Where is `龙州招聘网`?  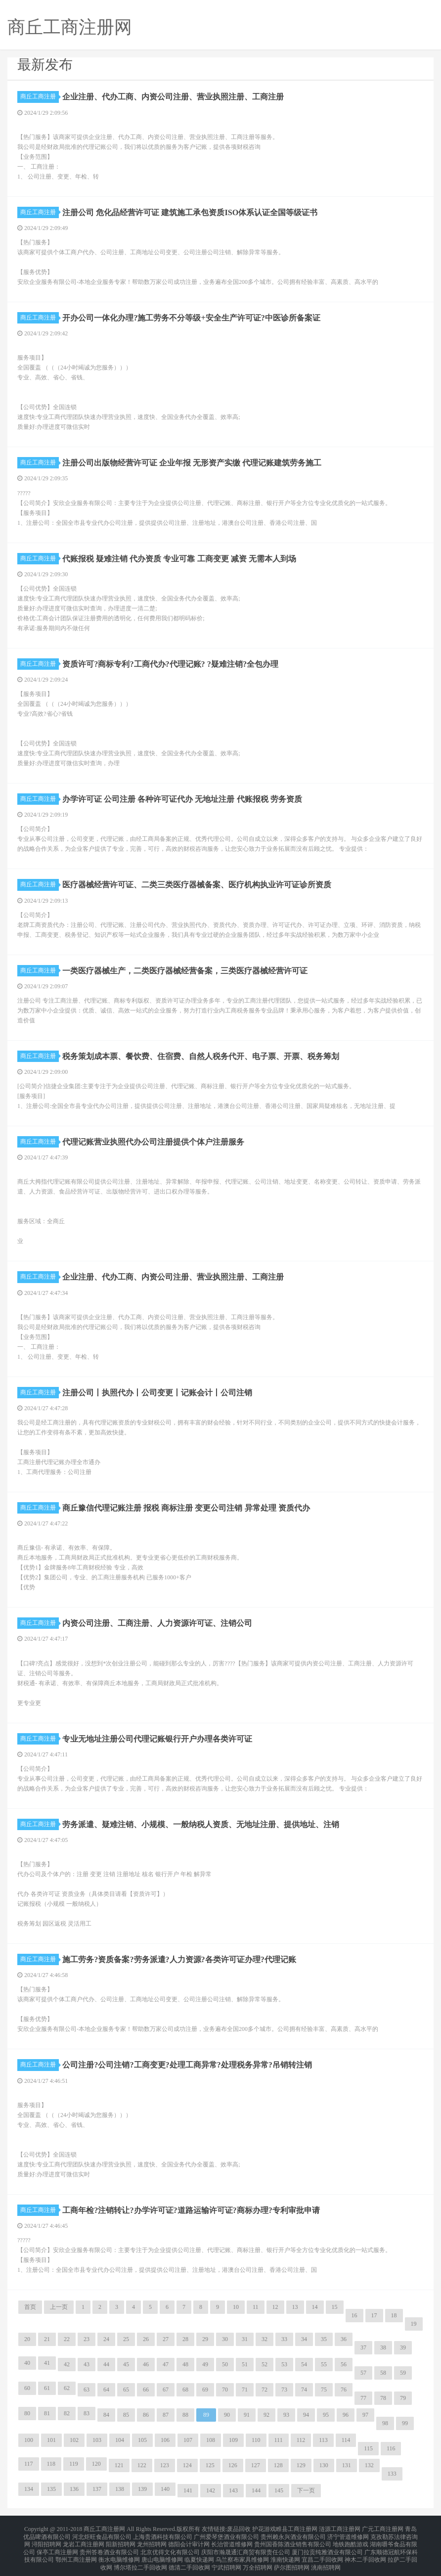
龙州招聘网 is located at coordinates (152, 2540).